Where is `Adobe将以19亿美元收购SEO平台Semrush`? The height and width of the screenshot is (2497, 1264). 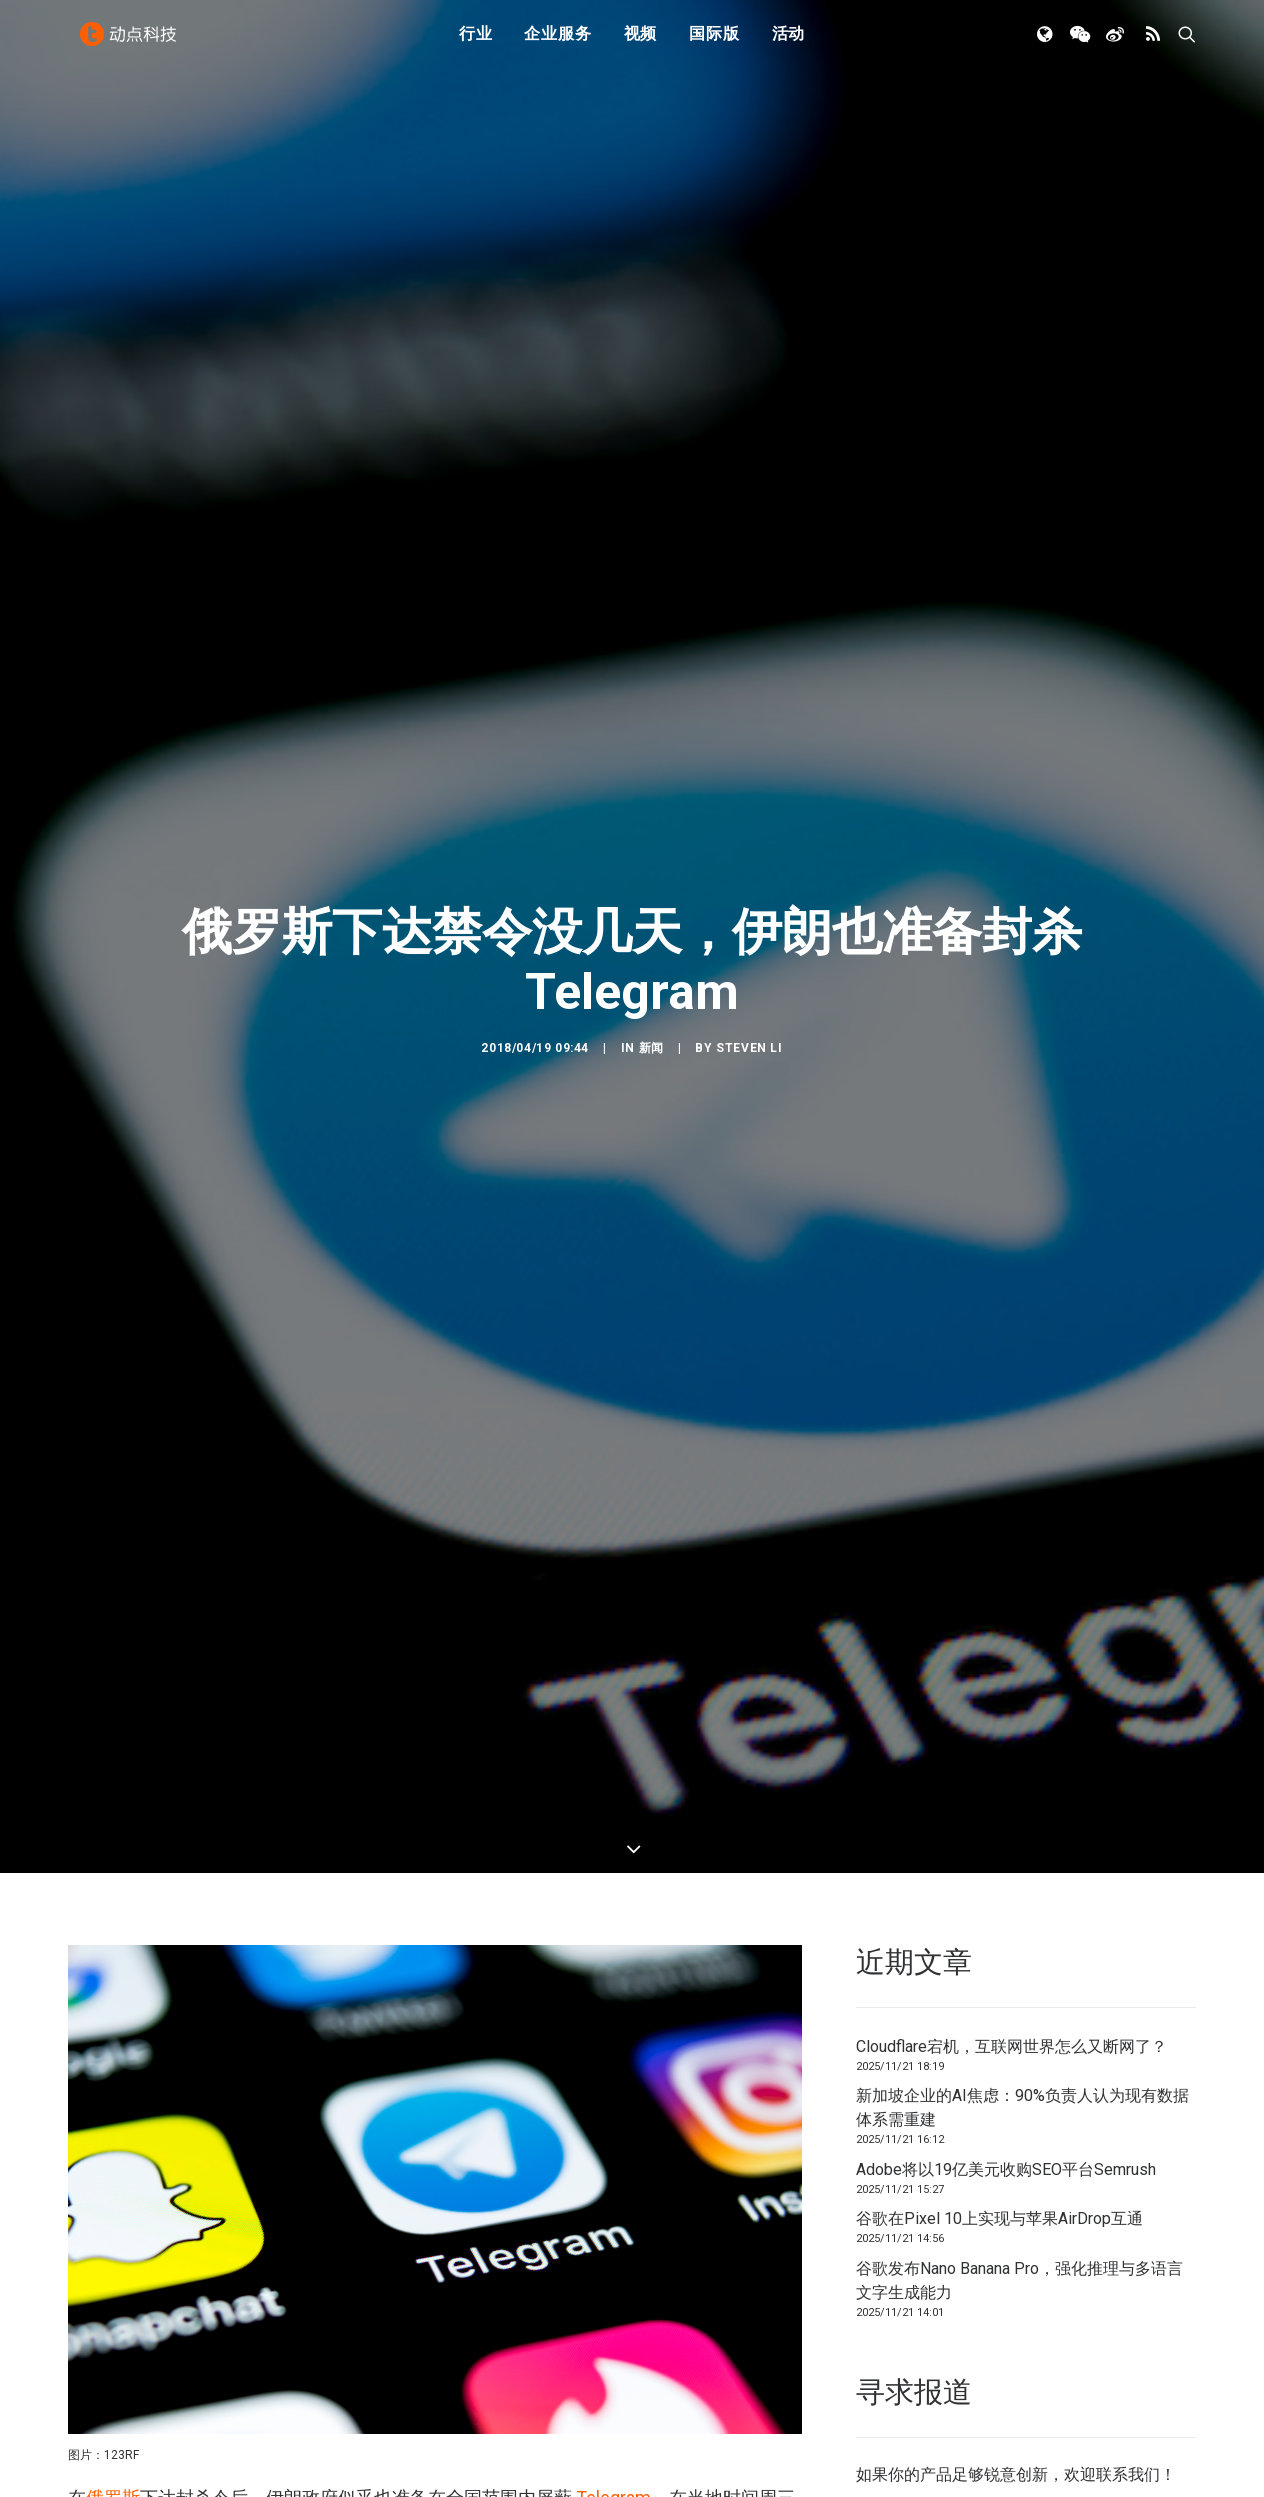 Adobe将以19亿美元收购SEO平台Semrush is located at coordinates (1006, 1638).